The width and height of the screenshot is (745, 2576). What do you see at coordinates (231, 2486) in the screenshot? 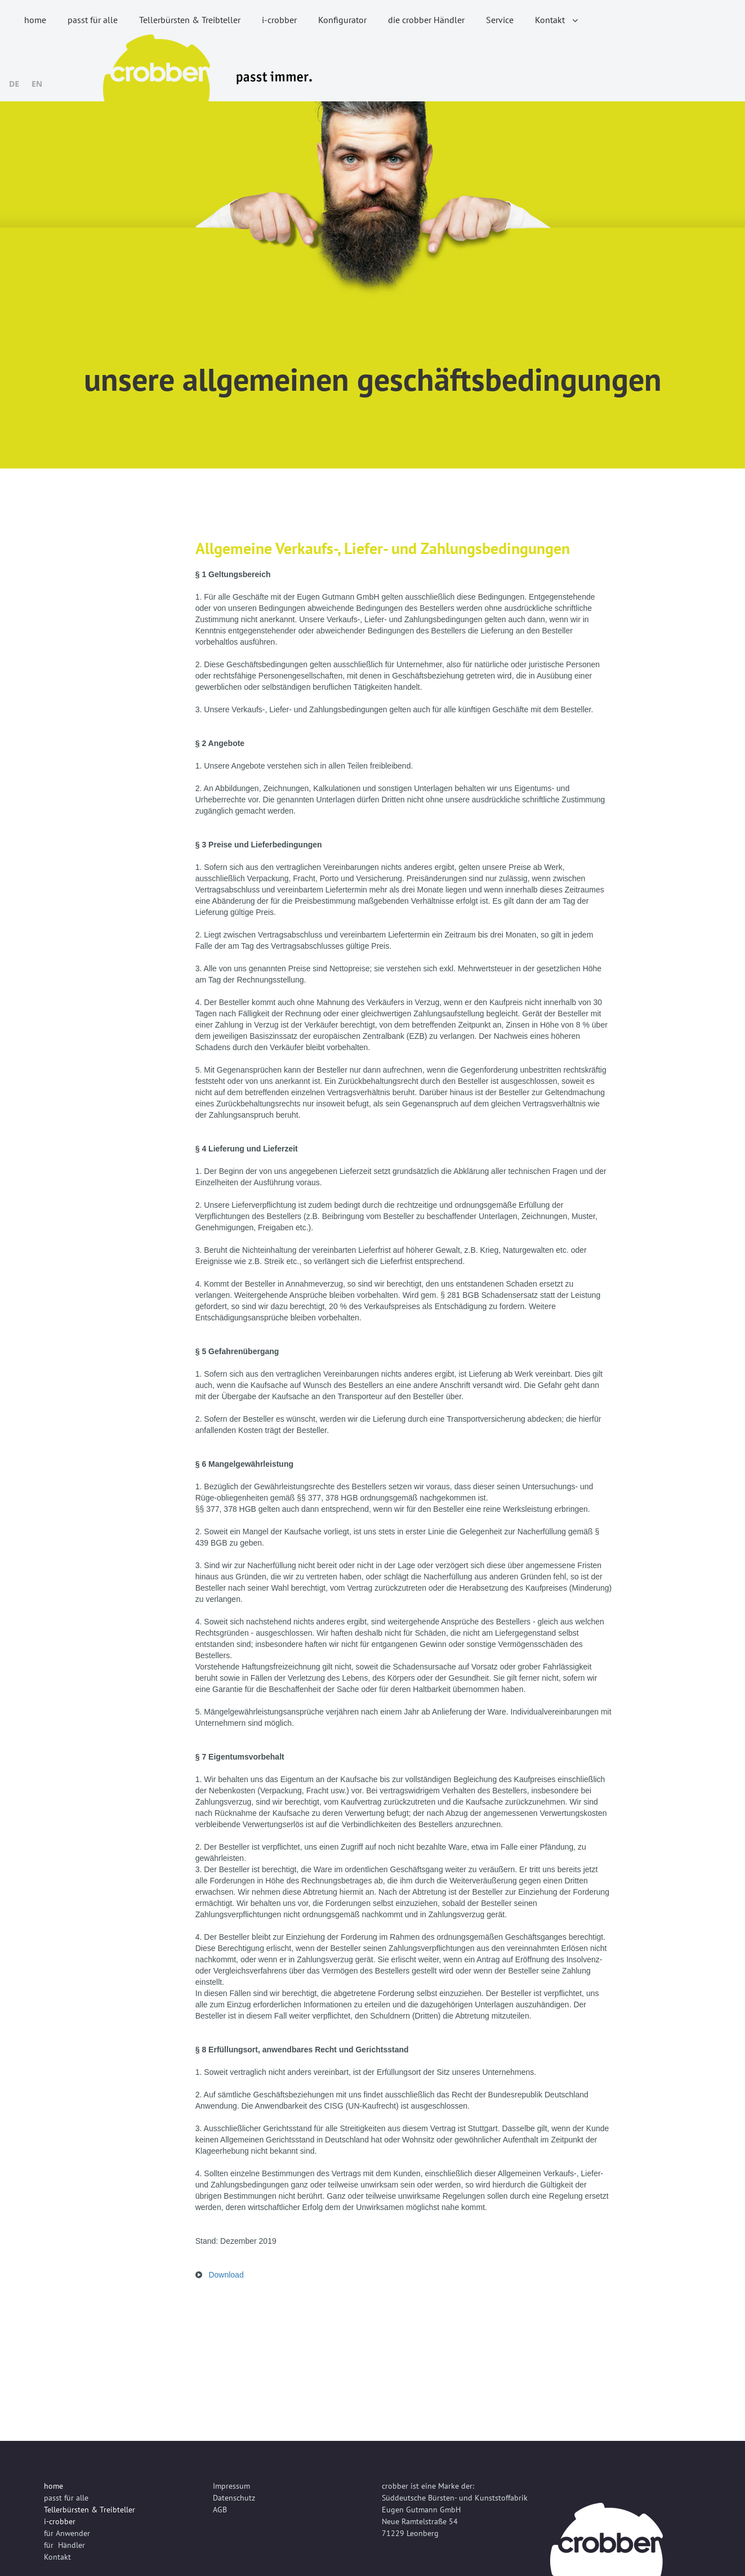
I see `Impressum` at bounding box center [231, 2486].